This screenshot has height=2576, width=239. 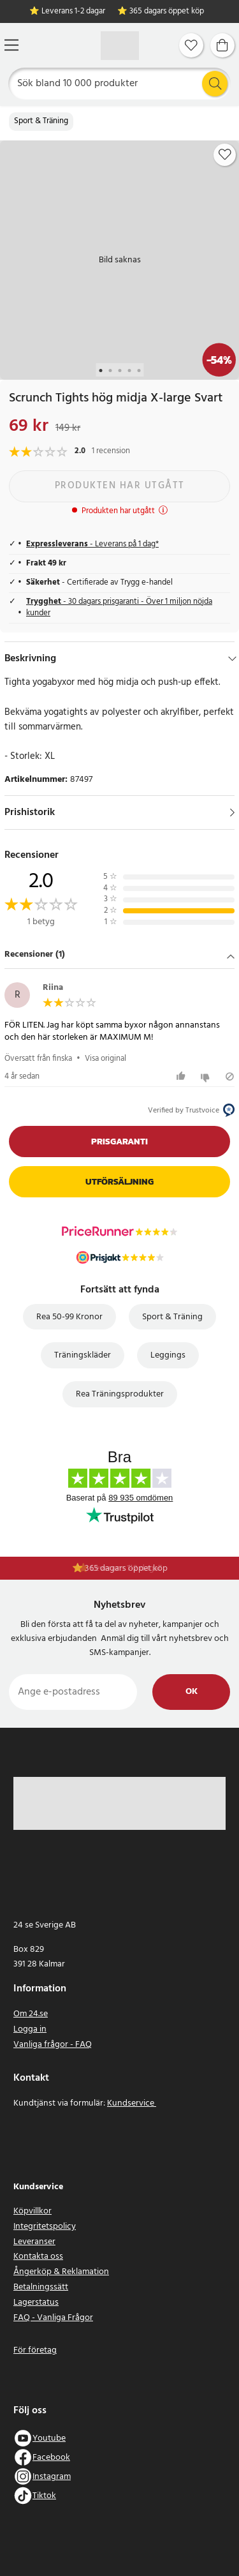 I want to click on Produkten har utgått, so click(x=120, y=485).